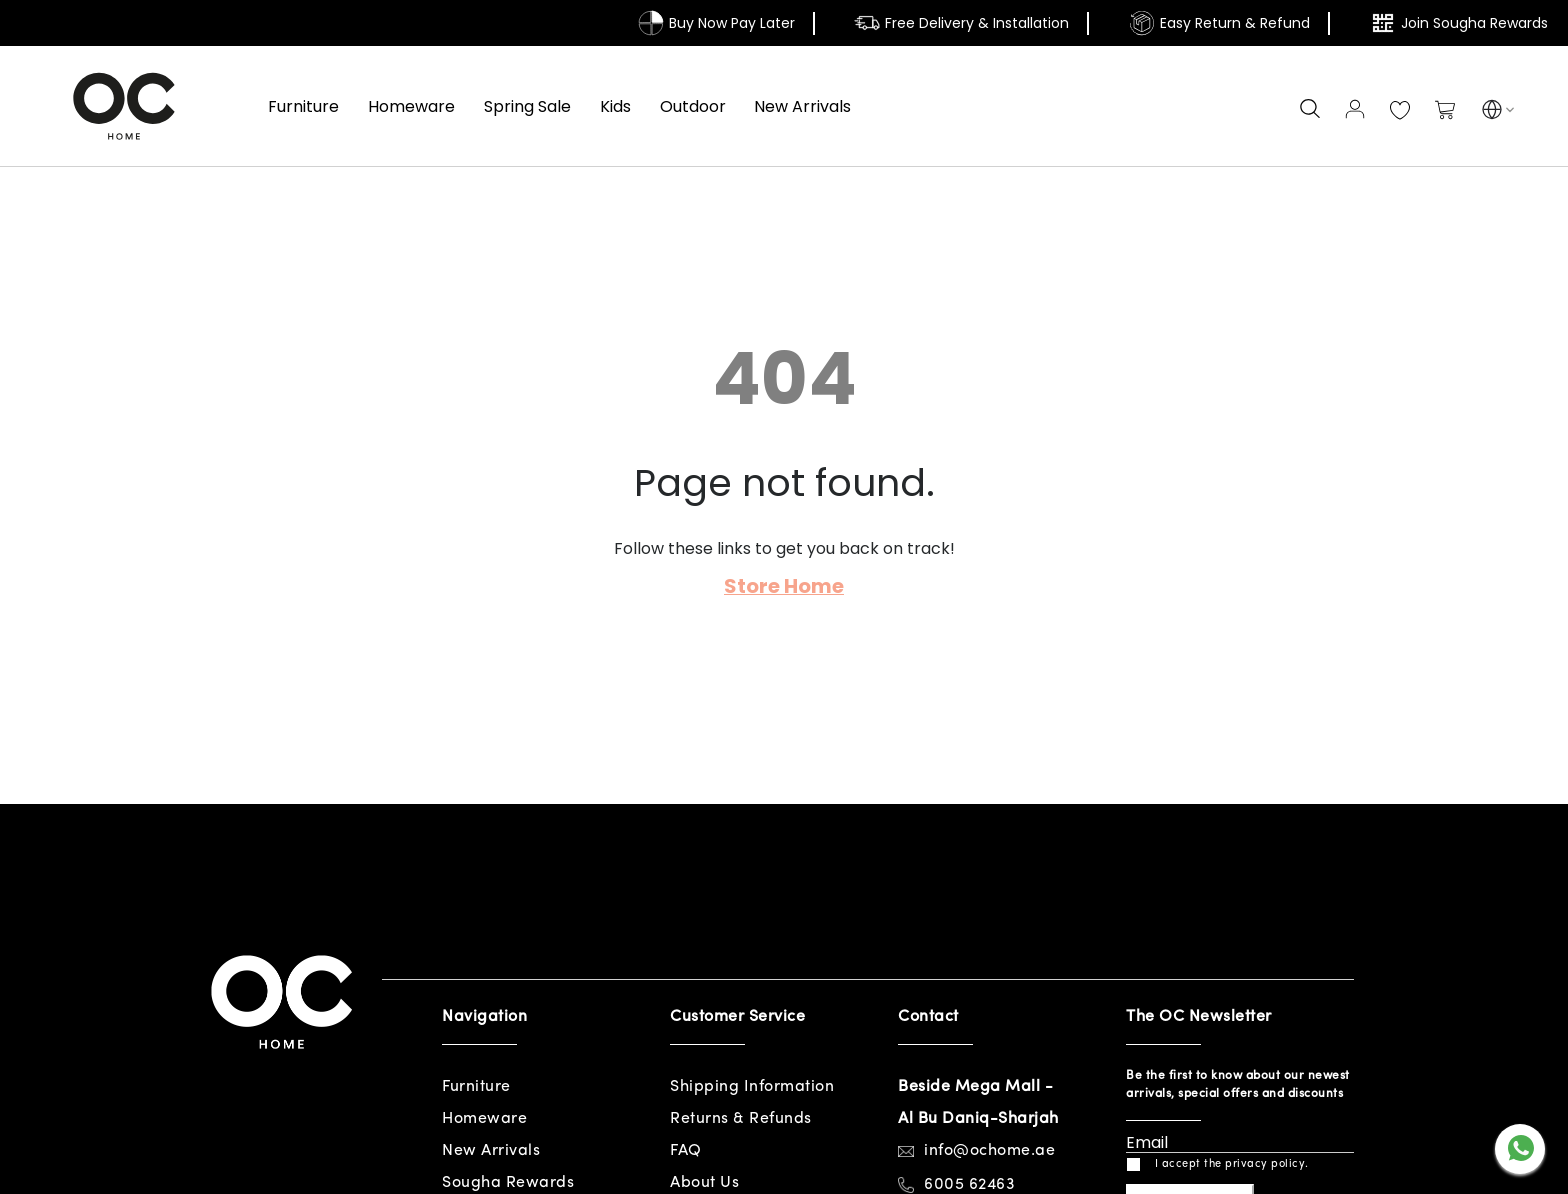  I want to click on New Arrivals, so click(491, 1151).